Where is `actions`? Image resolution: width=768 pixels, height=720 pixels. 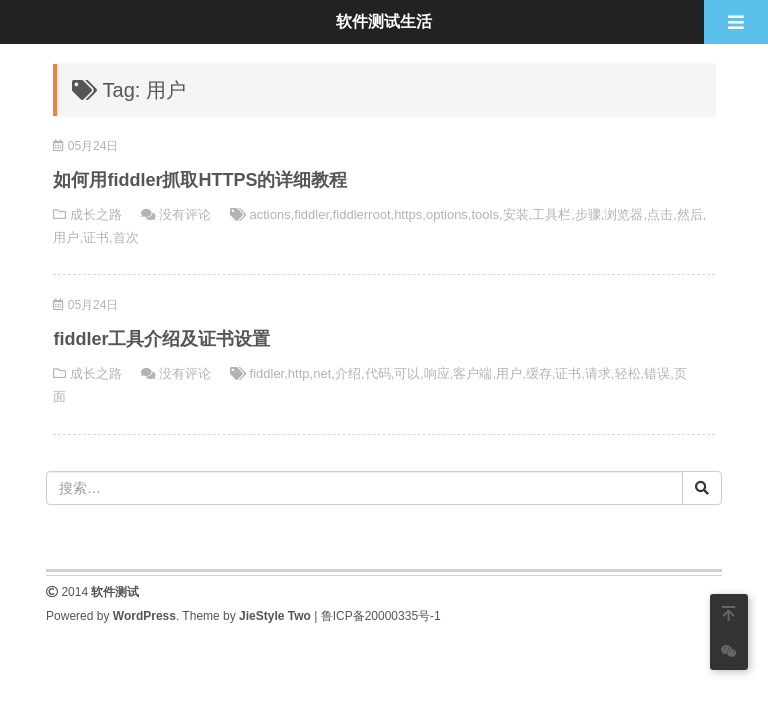 actions is located at coordinates (270, 214).